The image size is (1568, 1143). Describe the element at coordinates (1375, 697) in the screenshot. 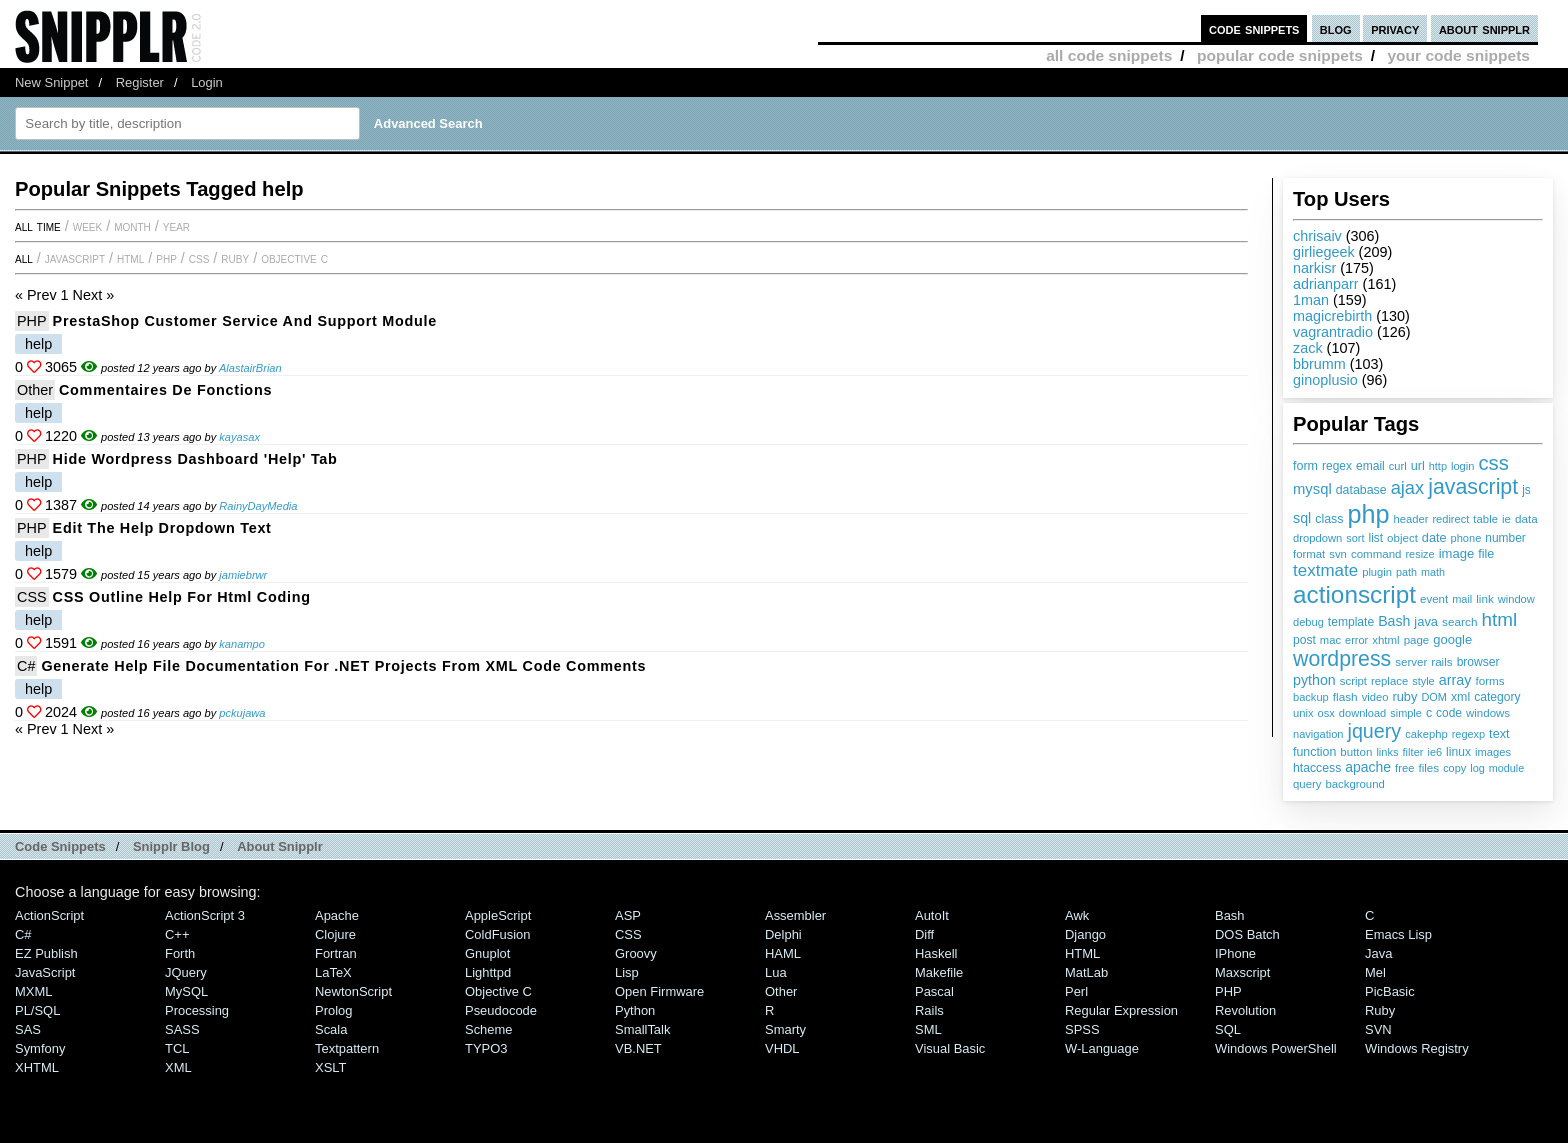

I see `video` at that location.